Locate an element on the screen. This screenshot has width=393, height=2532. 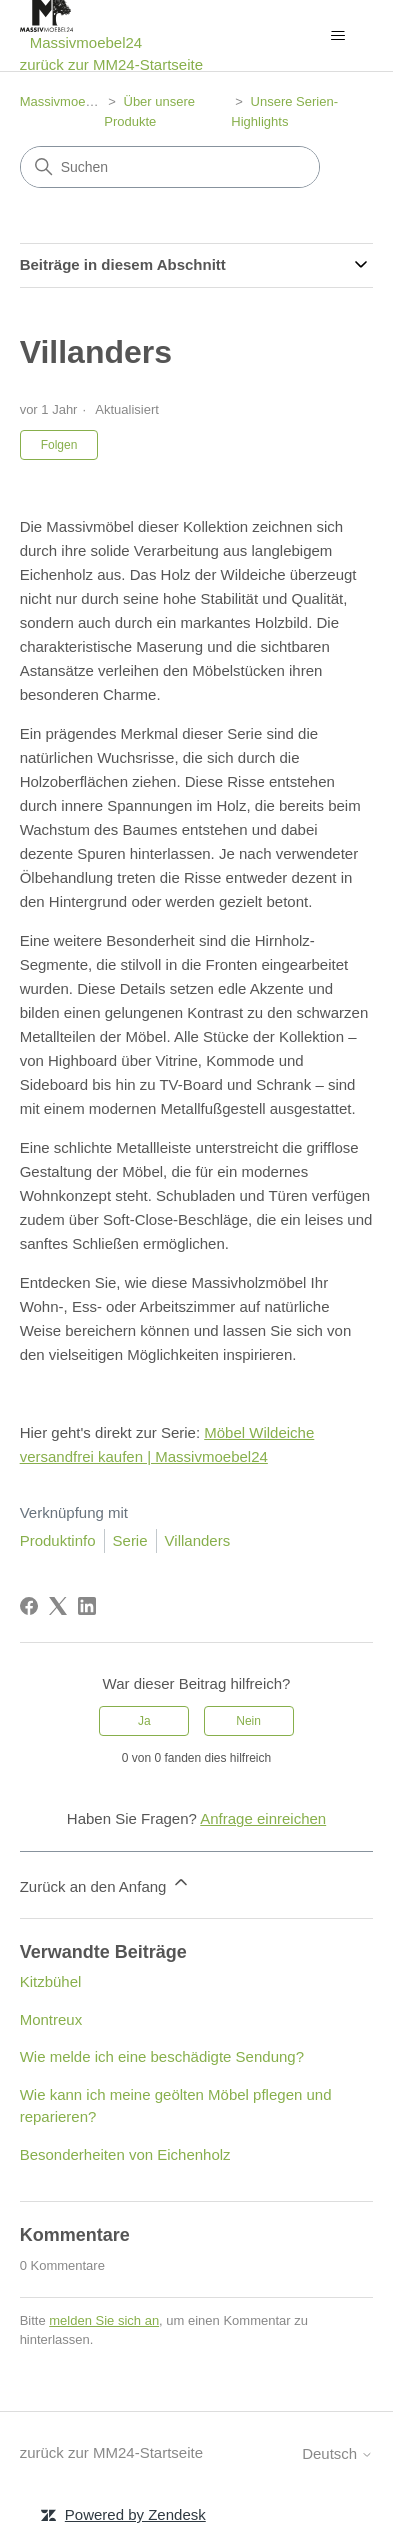
[X Corp] is located at coordinates (58, 1606).